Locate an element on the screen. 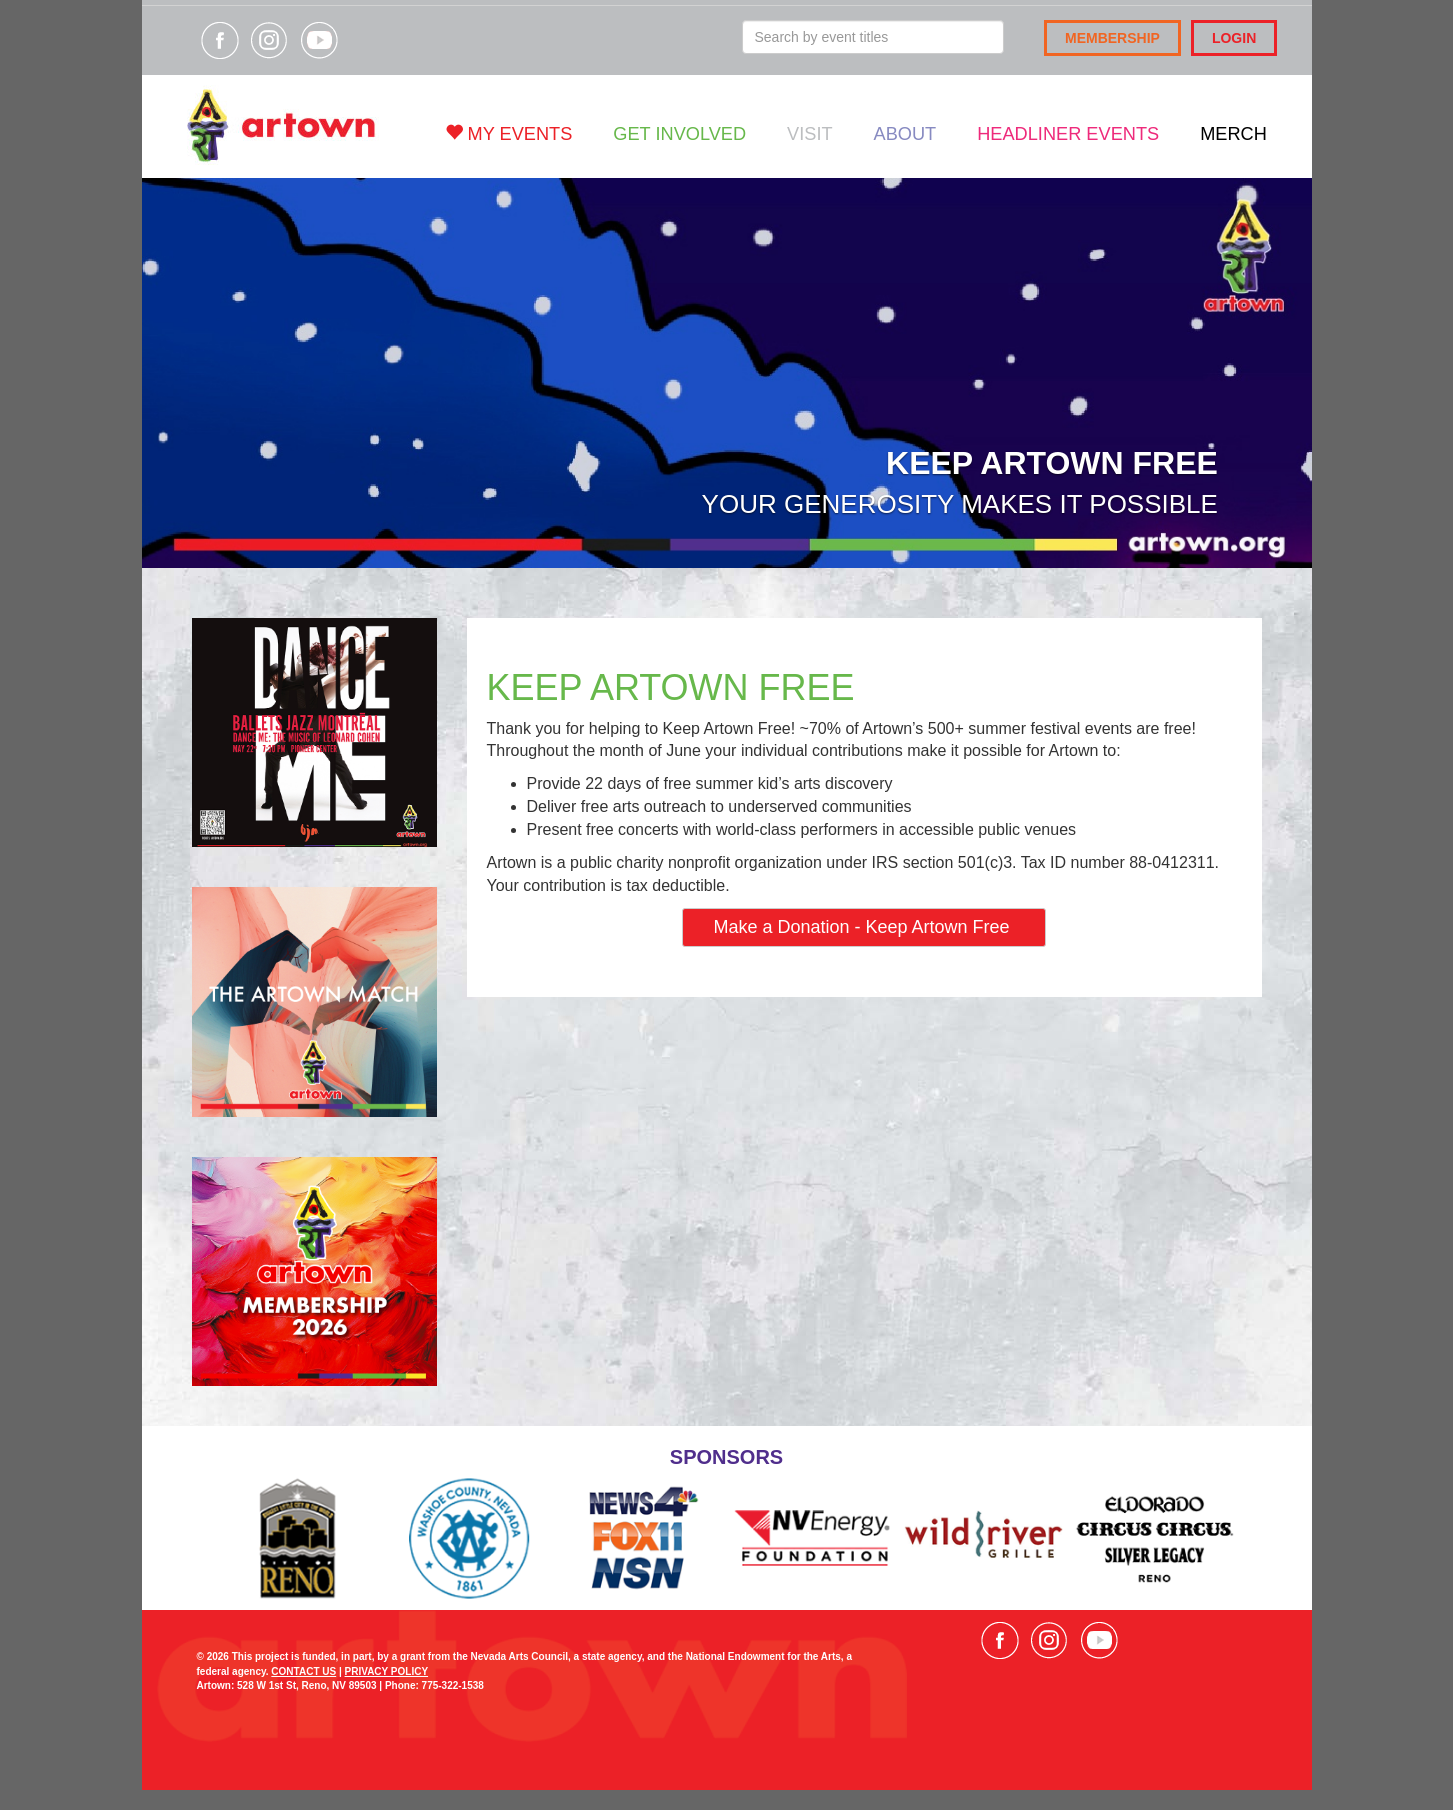 The image size is (1453, 1810). Login is located at coordinates (1234, 38).